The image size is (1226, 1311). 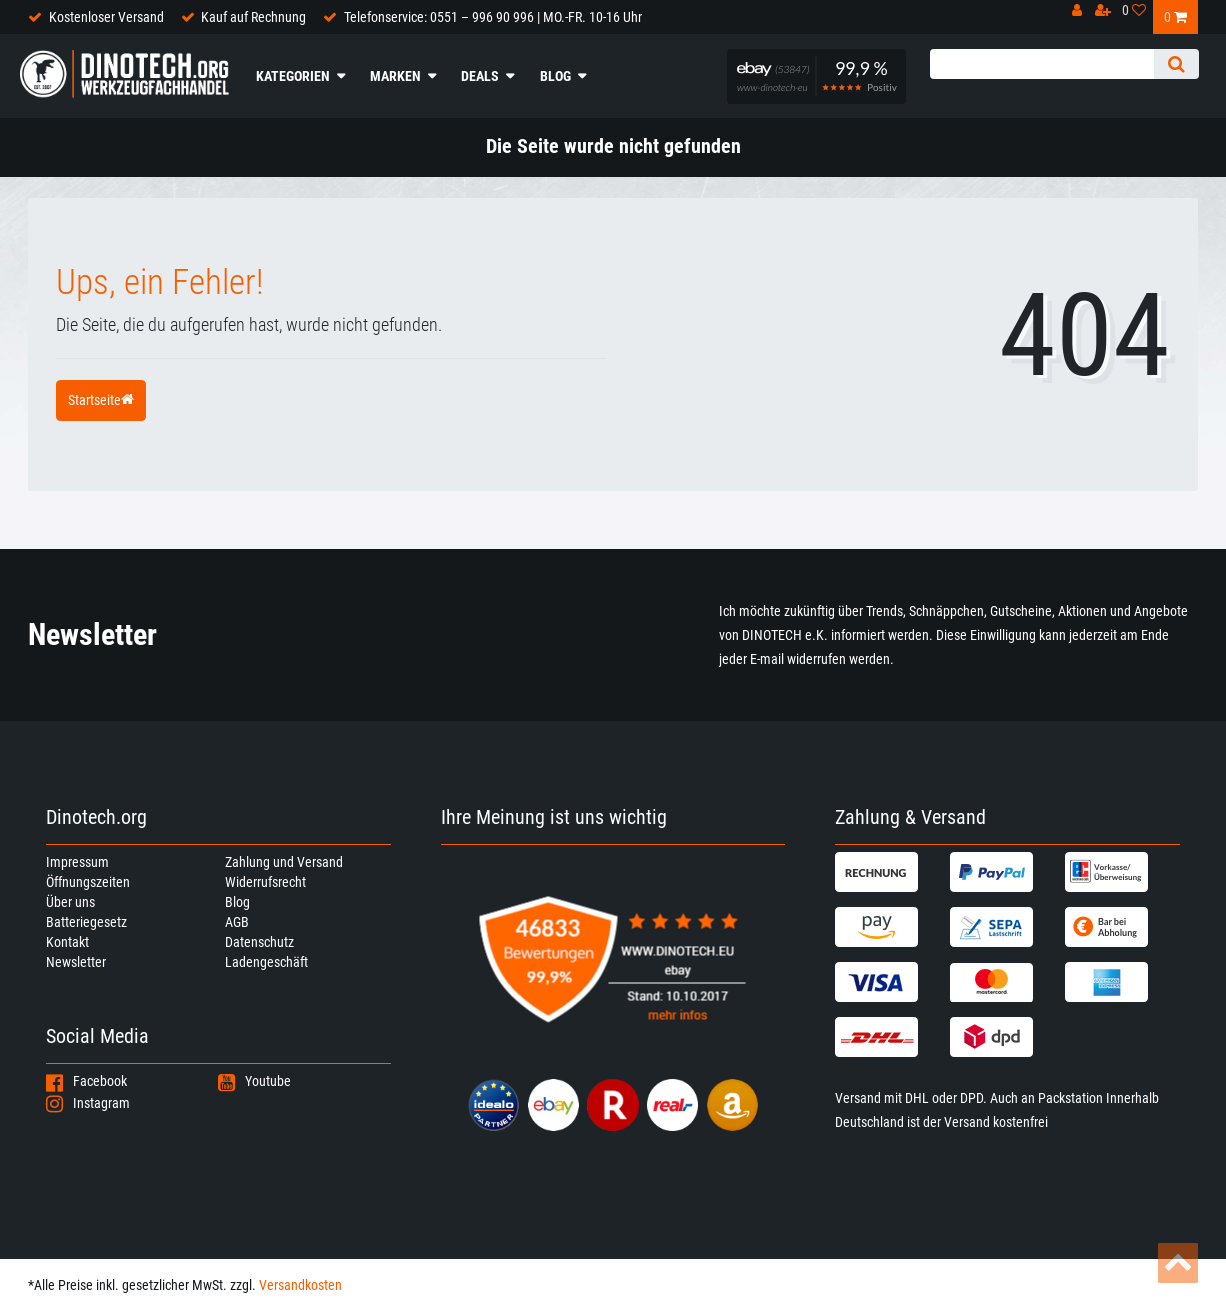 I want to click on Impressum, so click(x=77, y=862).